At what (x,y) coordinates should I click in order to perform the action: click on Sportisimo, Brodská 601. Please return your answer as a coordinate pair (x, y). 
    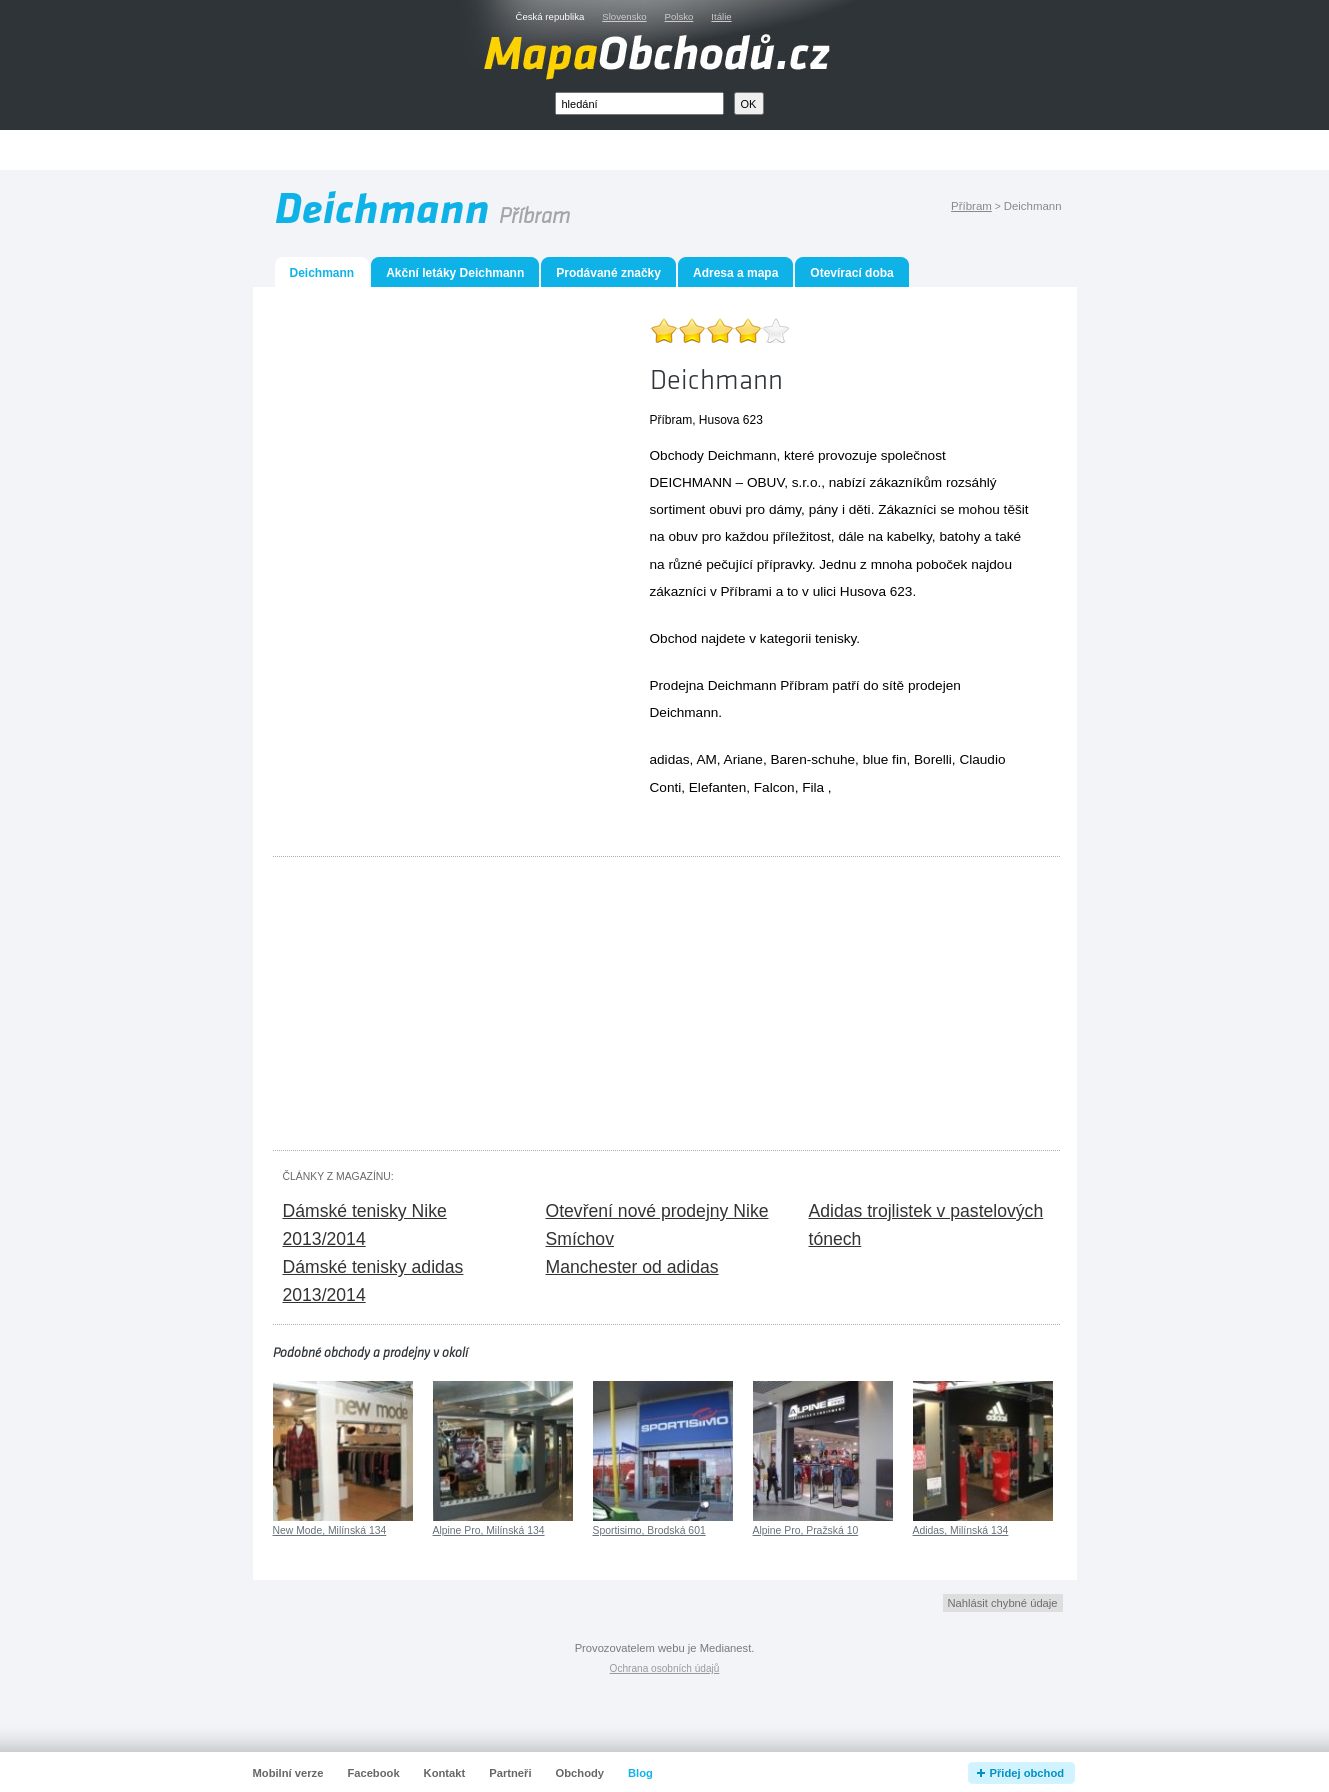
    Looking at the image, I should click on (649, 1530).